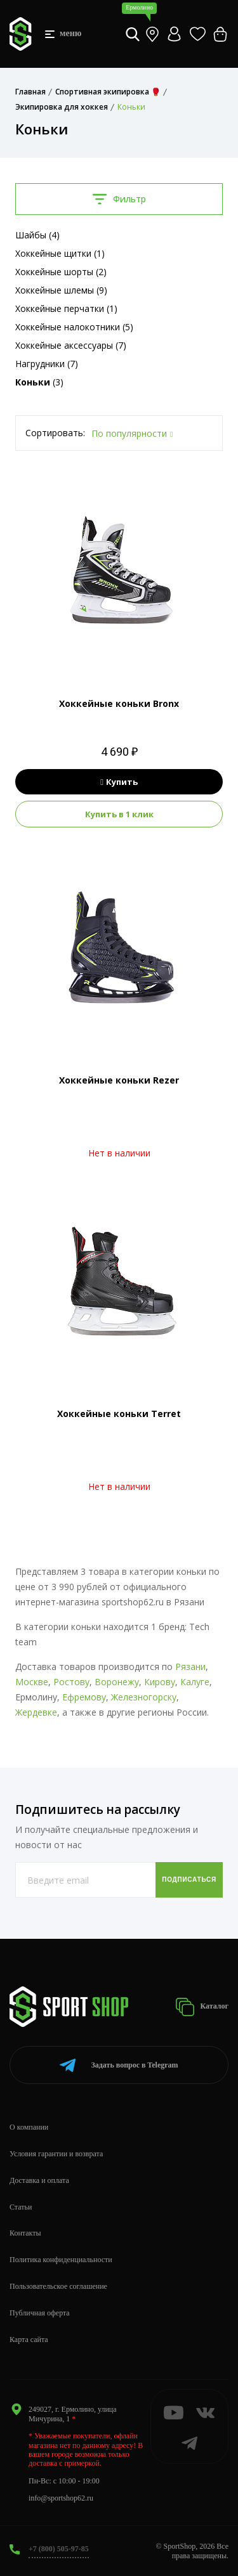  I want to click on Шайбы (4), so click(37, 235).